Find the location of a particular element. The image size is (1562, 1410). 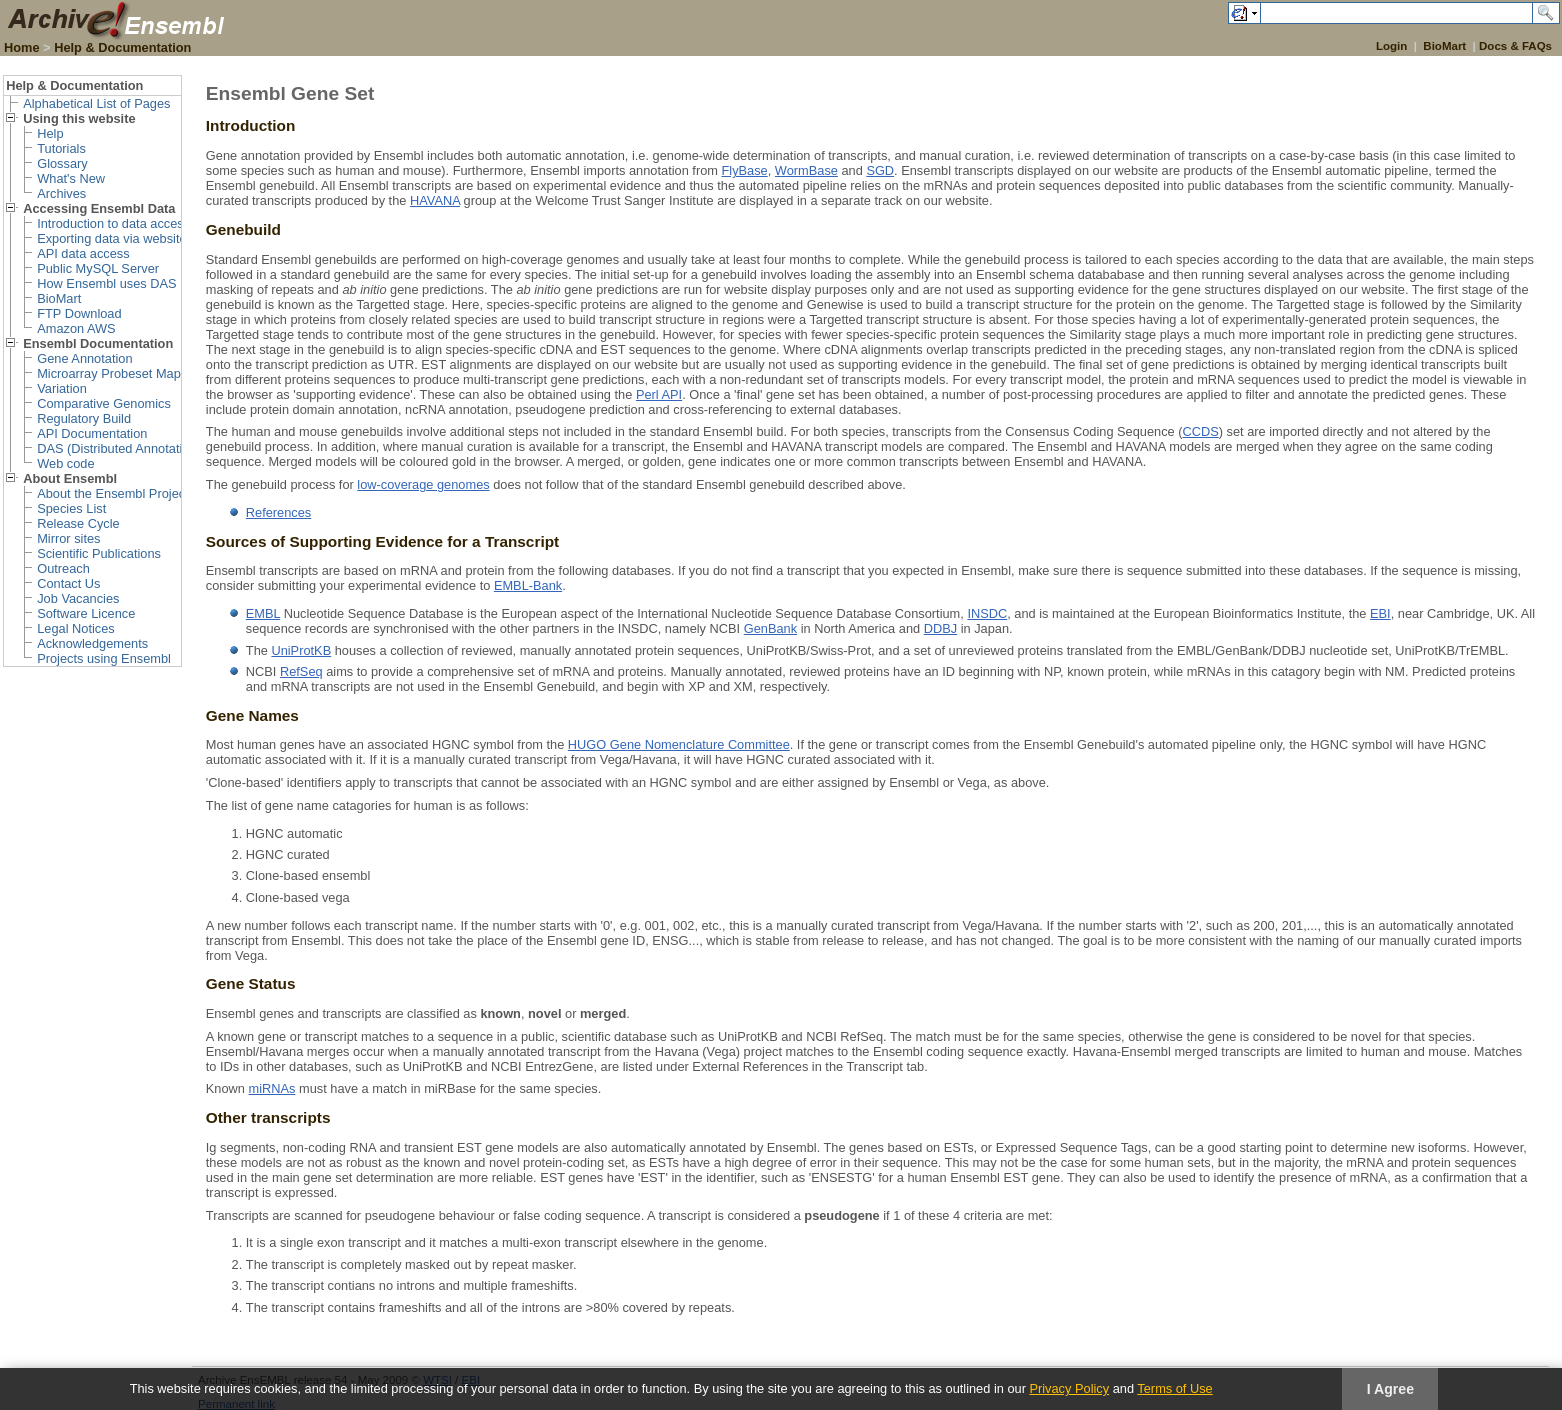

I Agree is located at coordinates (1390, 1389).